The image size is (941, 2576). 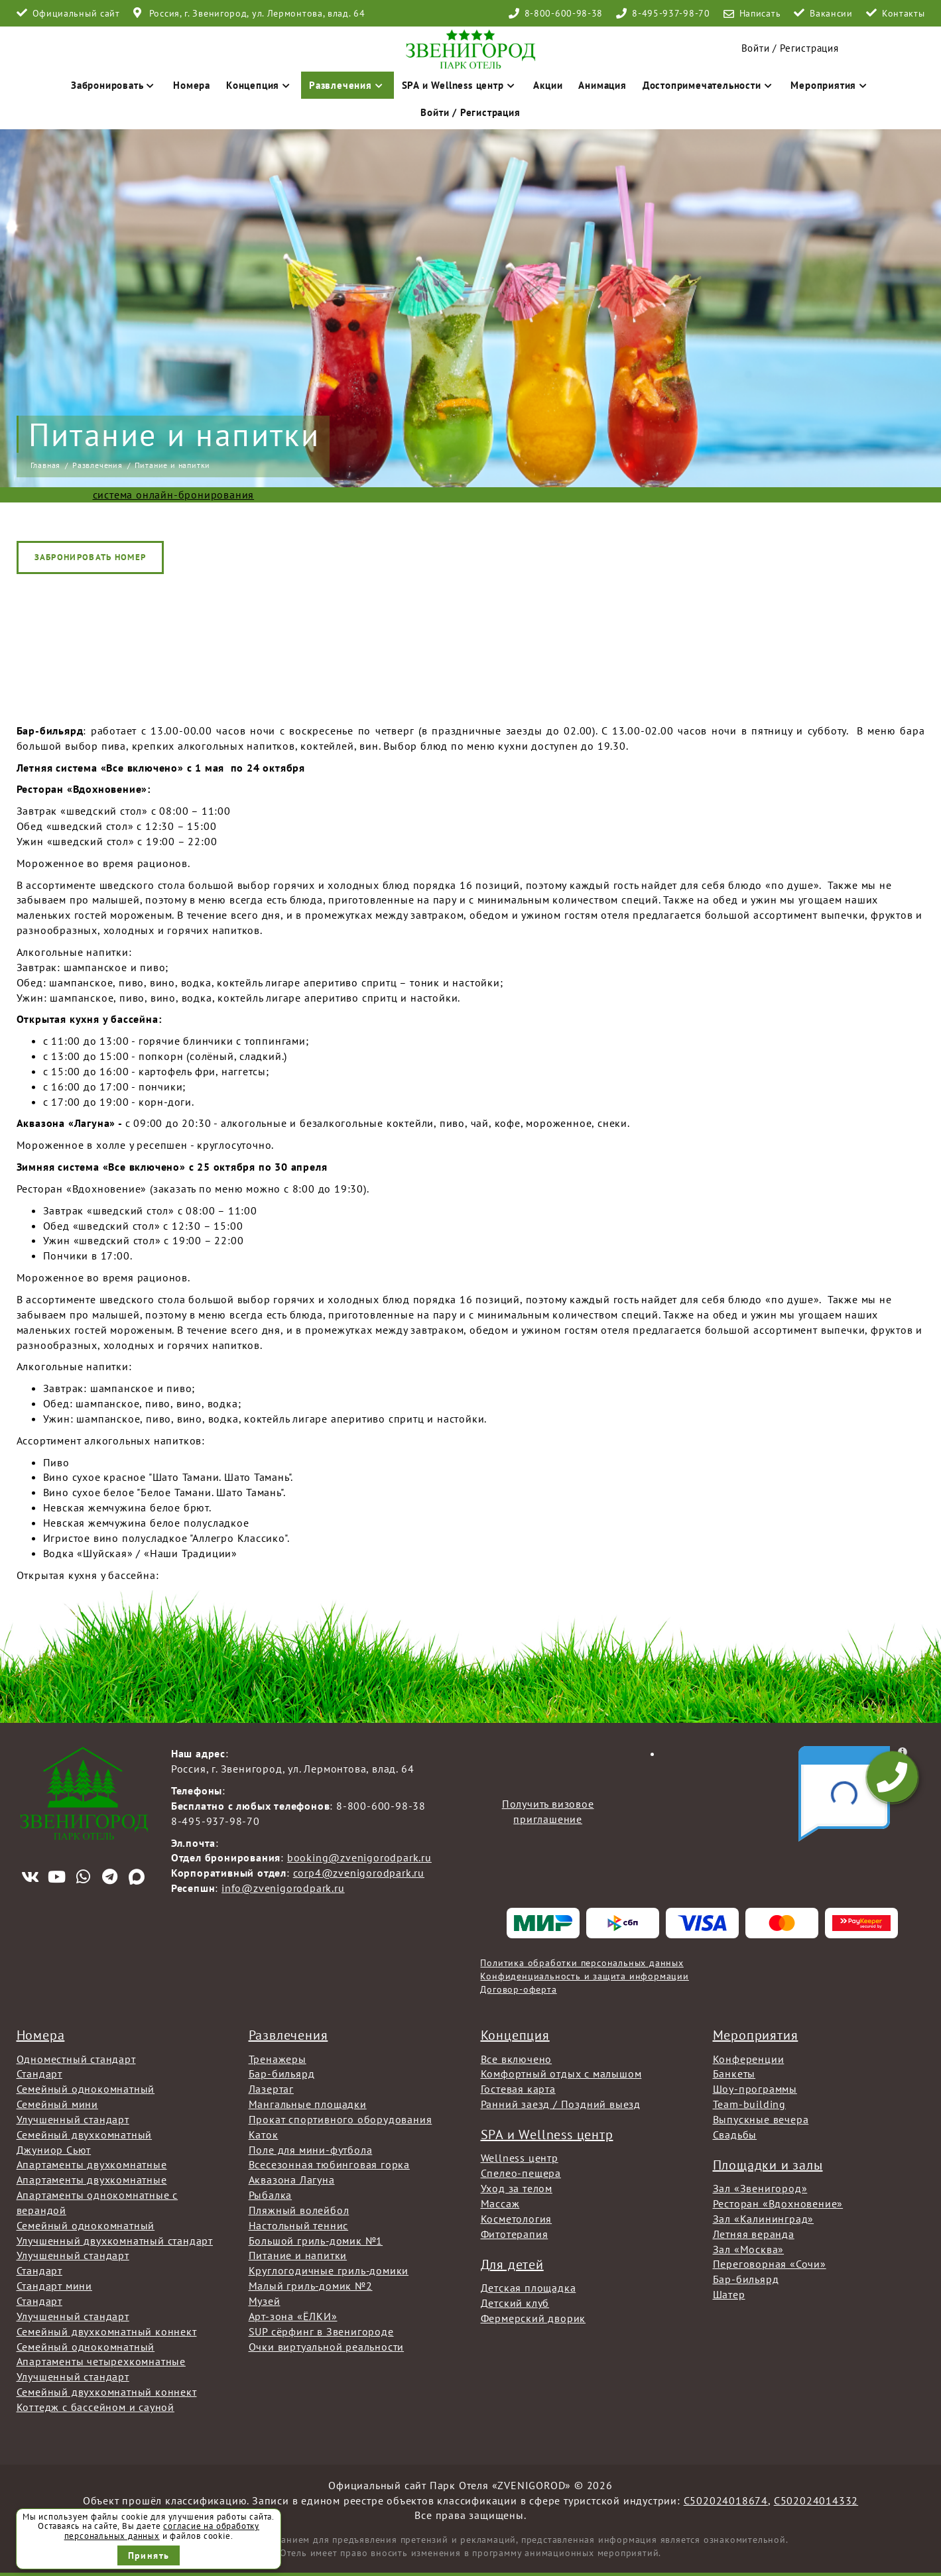 What do you see at coordinates (816, 2500) in the screenshot?
I see `С502024014332` at bounding box center [816, 2500].